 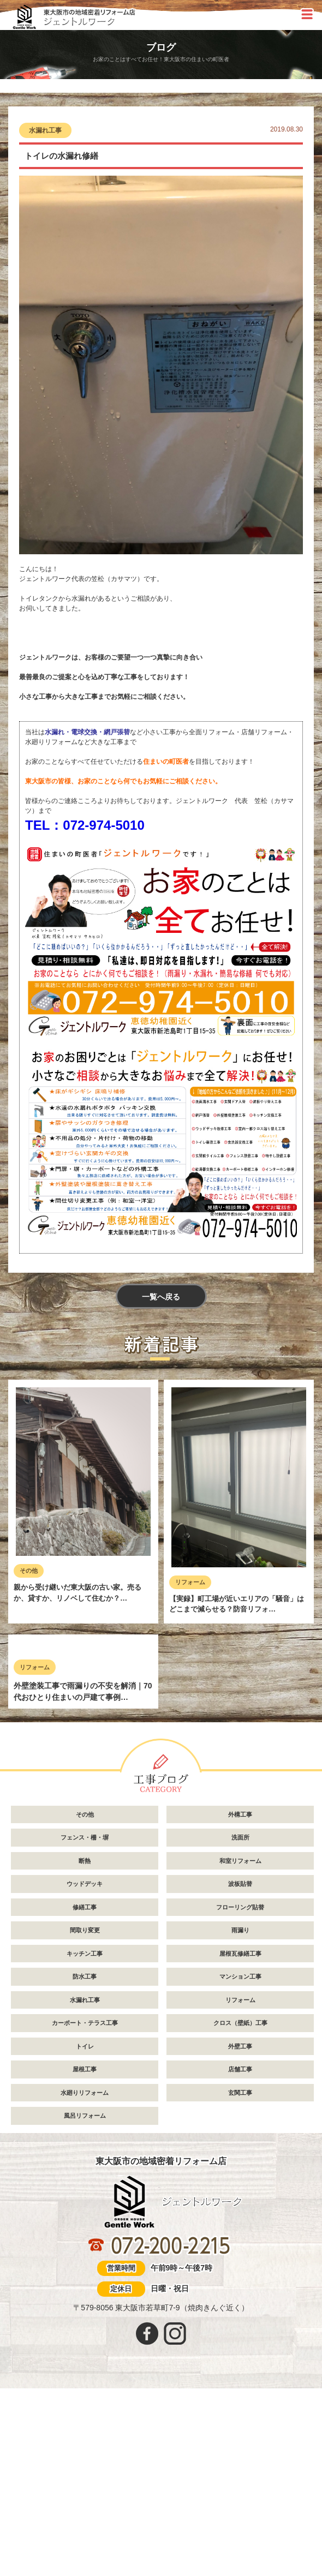 What do you see at coordinates (85, 1998) in the screenshot?
I see `フェンス・柵・塀` at bounding box center [85, 1998].